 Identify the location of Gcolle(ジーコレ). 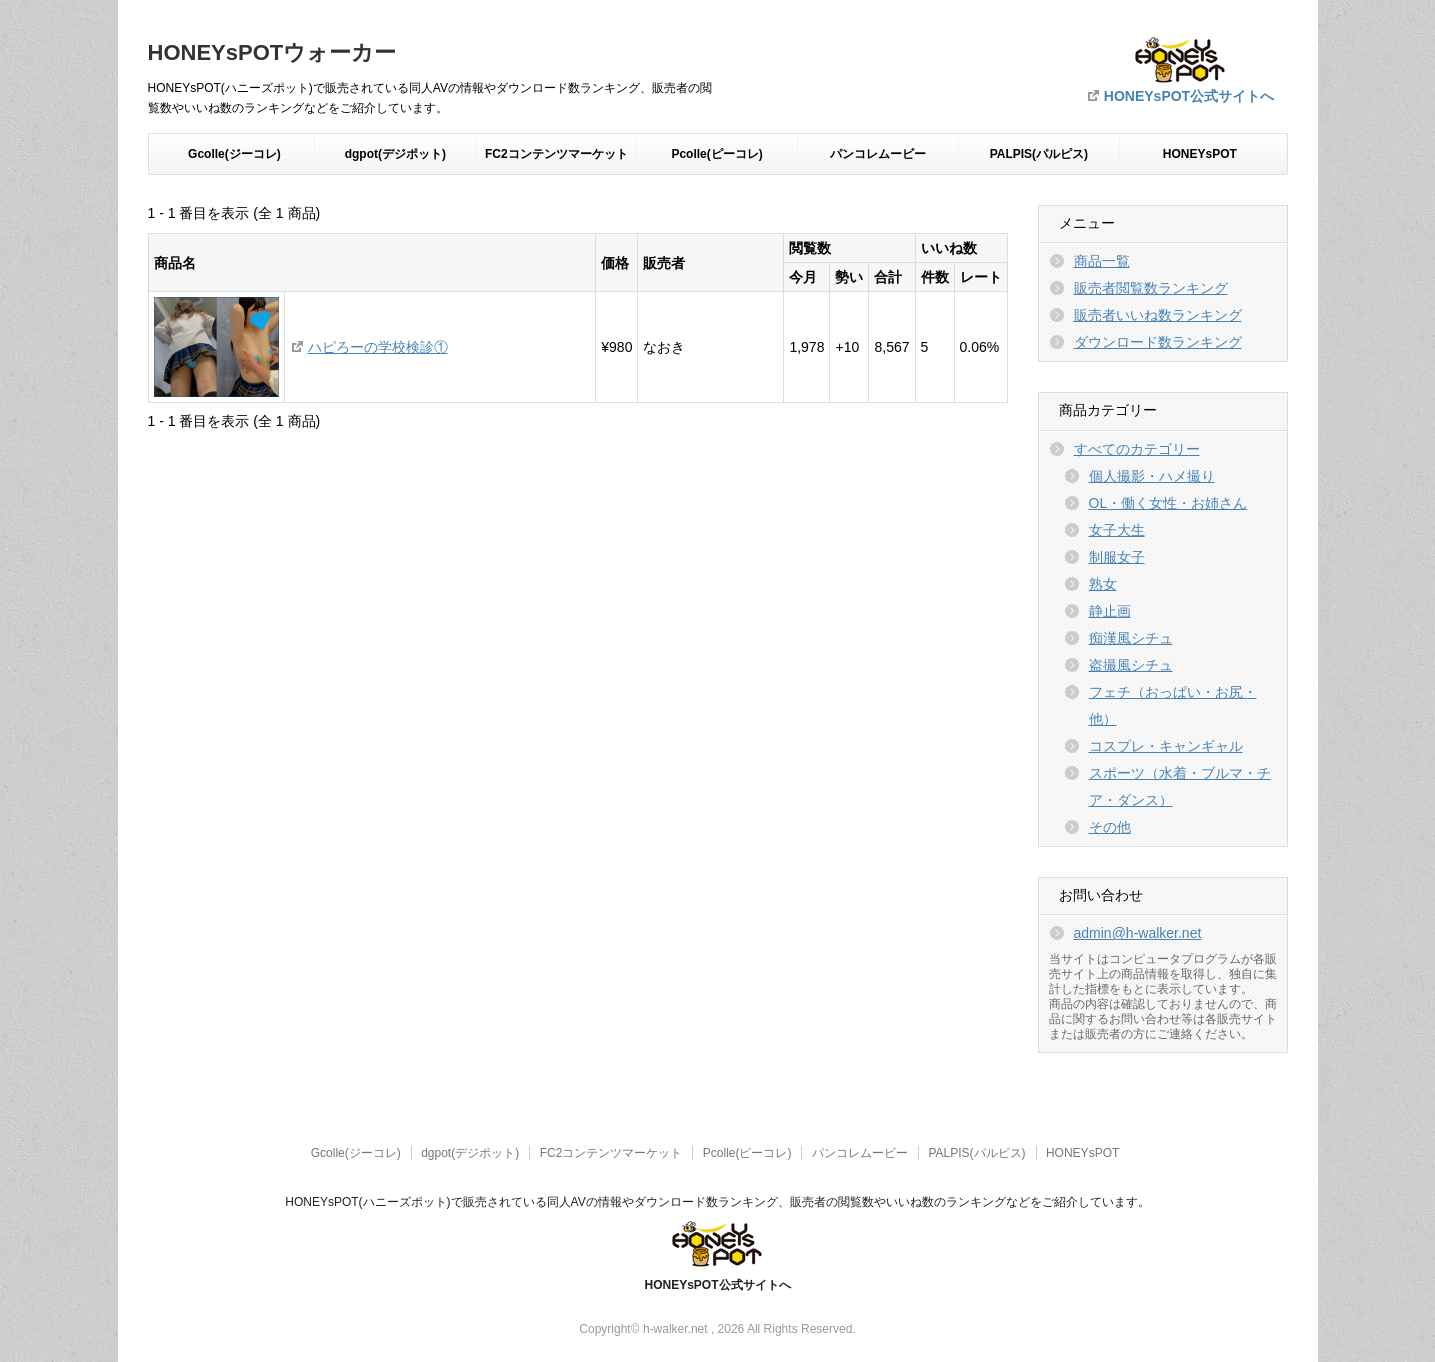
(234, 154).